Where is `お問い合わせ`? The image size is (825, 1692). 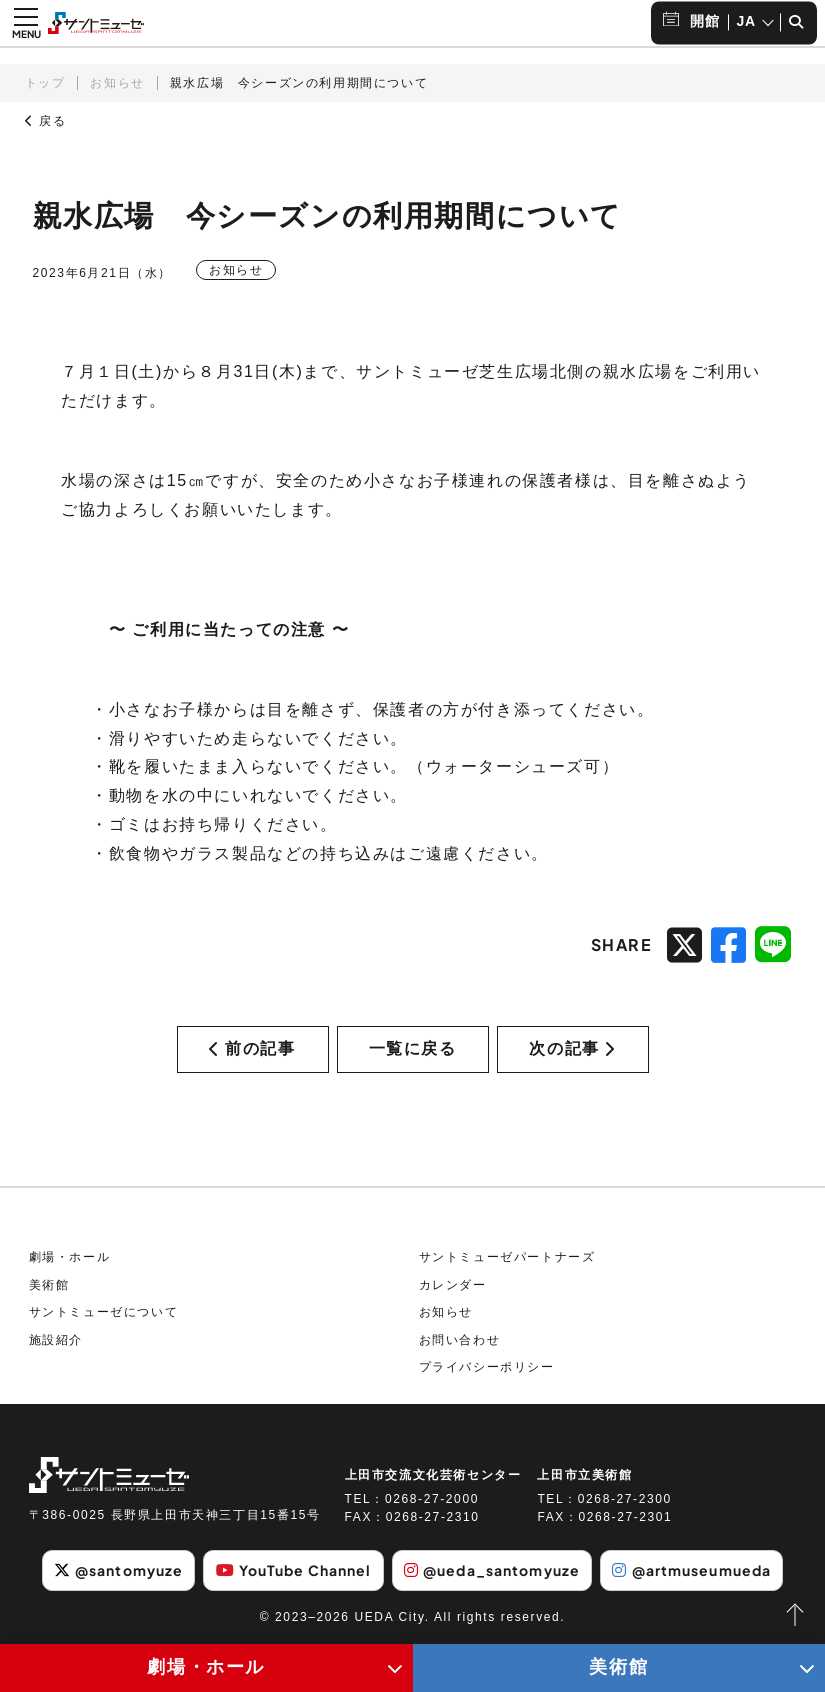 お問い合わせ is located at coordinates (460, 1340).